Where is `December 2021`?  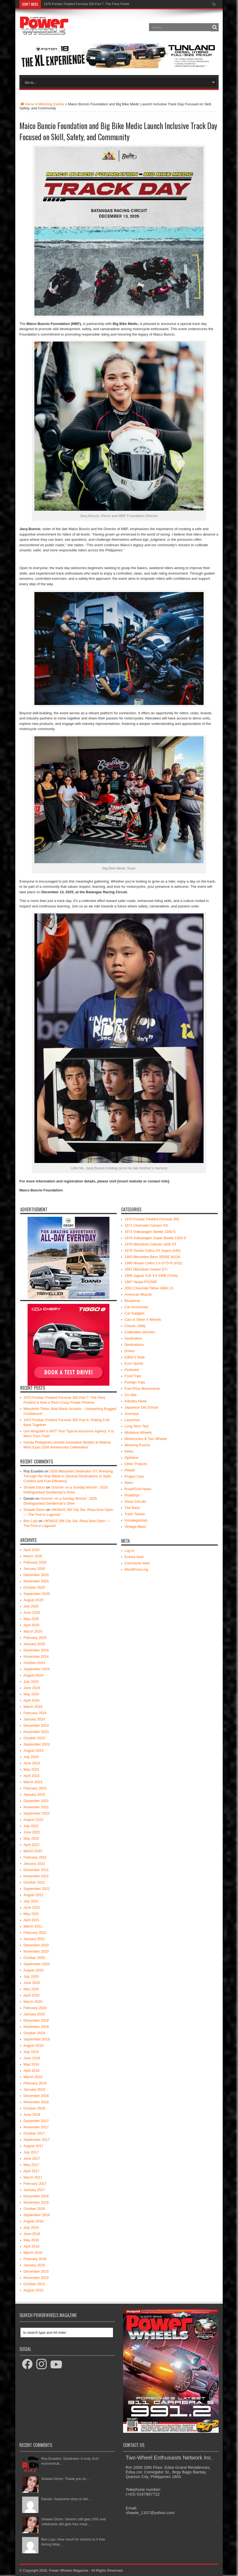 December 2021 is located at coordinates (36, 1870).